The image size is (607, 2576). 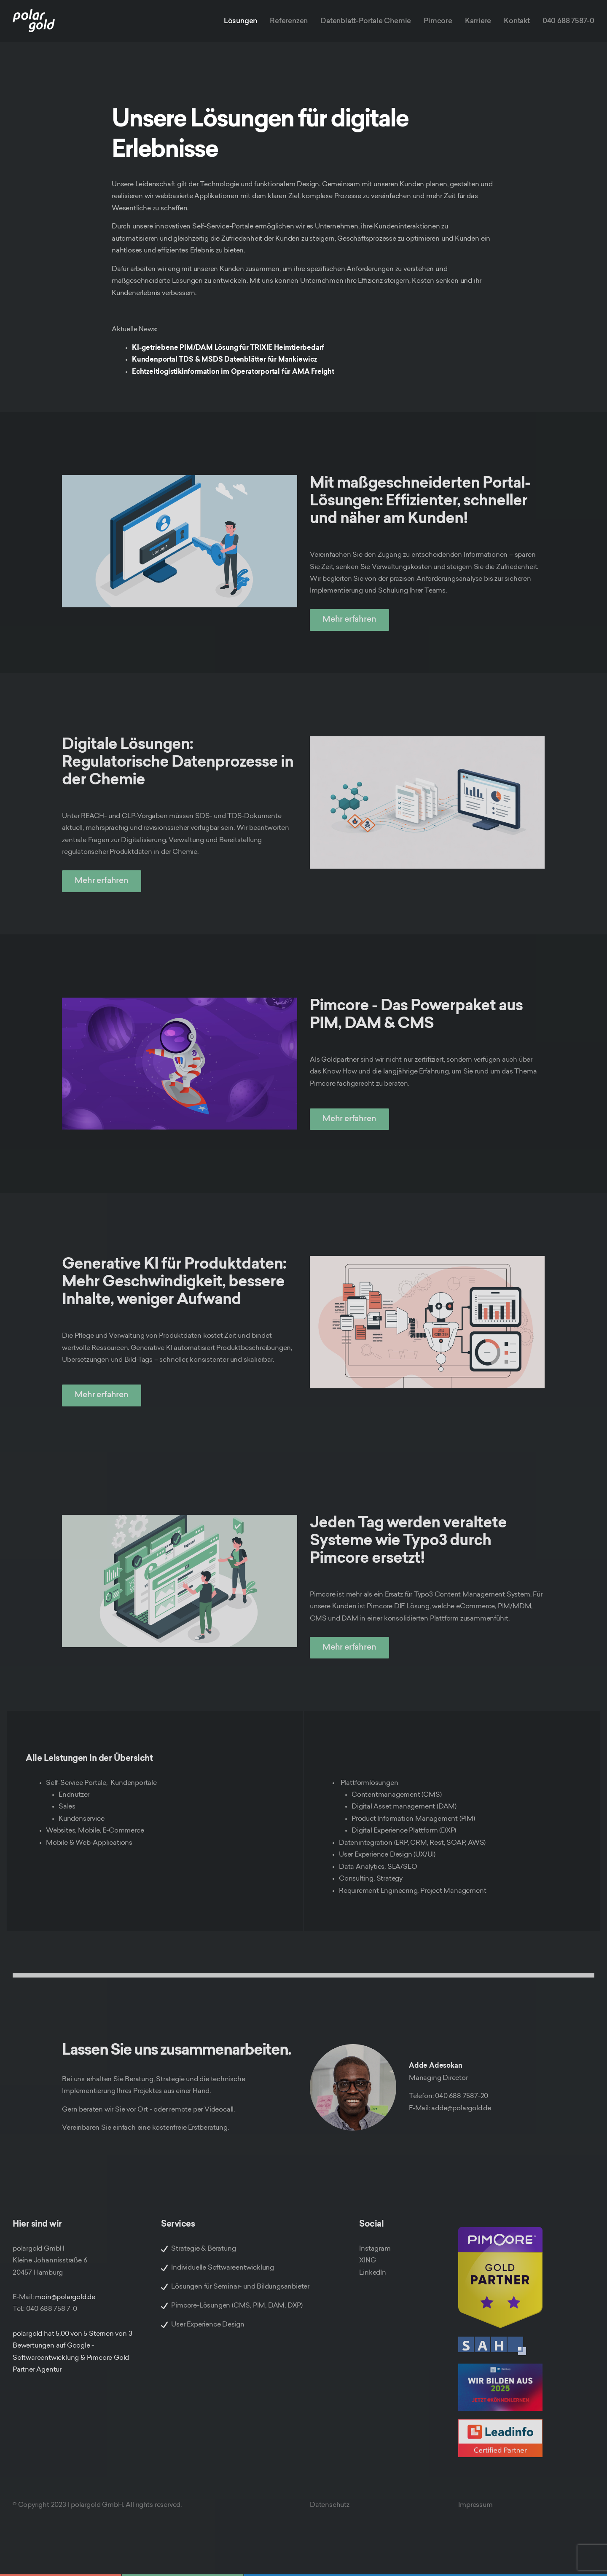 I want to click on LinkedIn, so click(x=372, y=2273).